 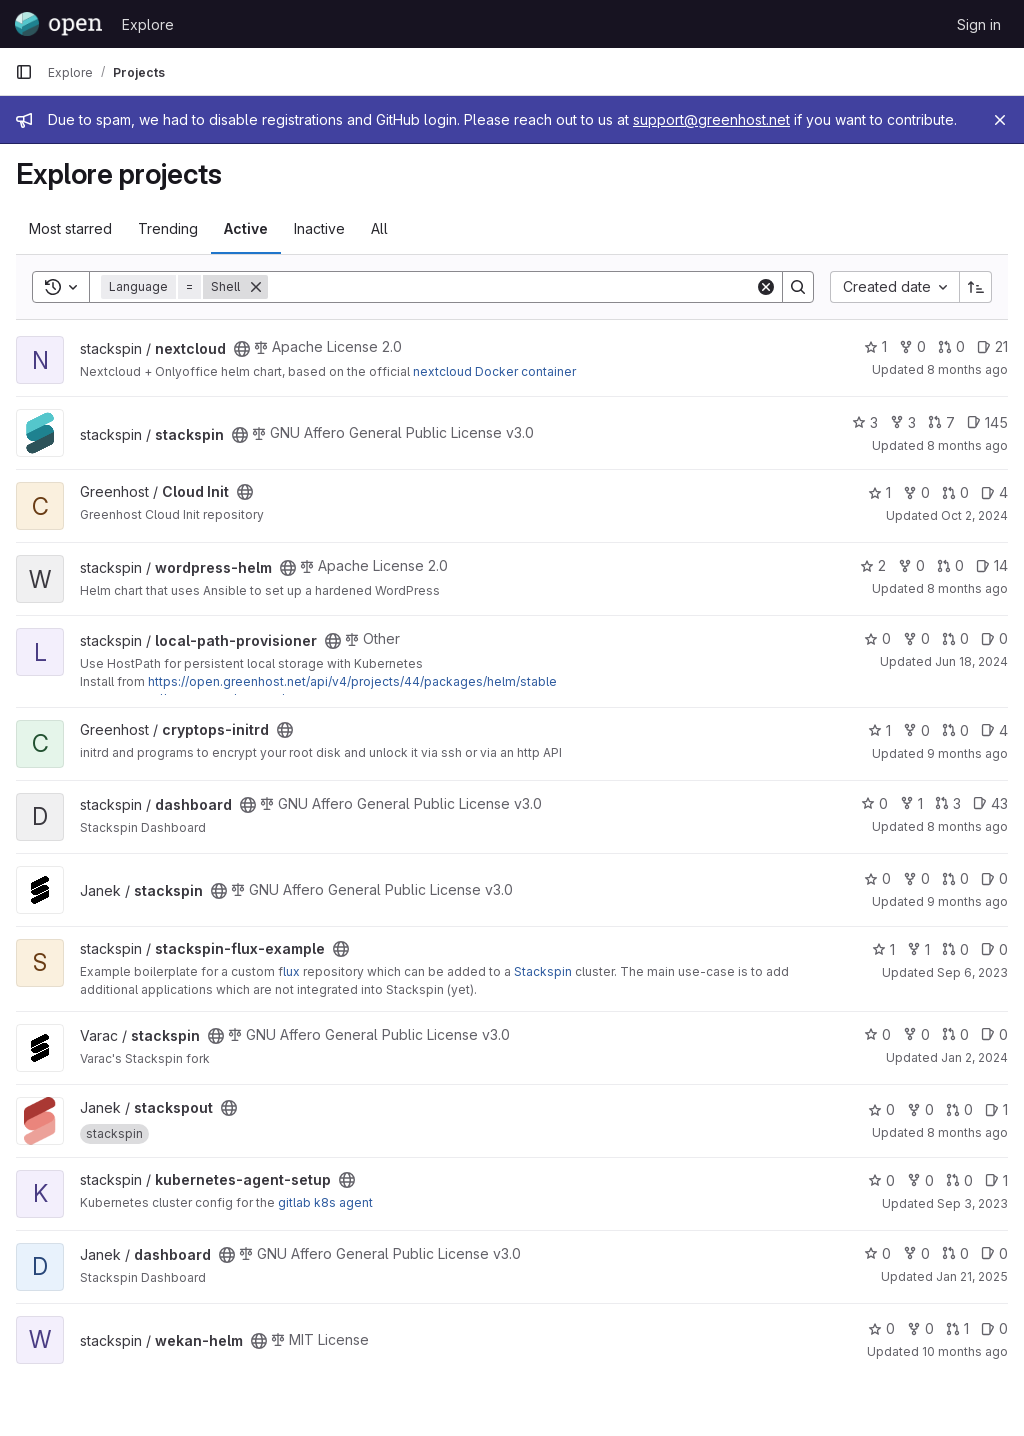 What do you see at coordinates (246, 228) in the screenshot?
I see `Active [tab]` at bounding box center [246, 228].